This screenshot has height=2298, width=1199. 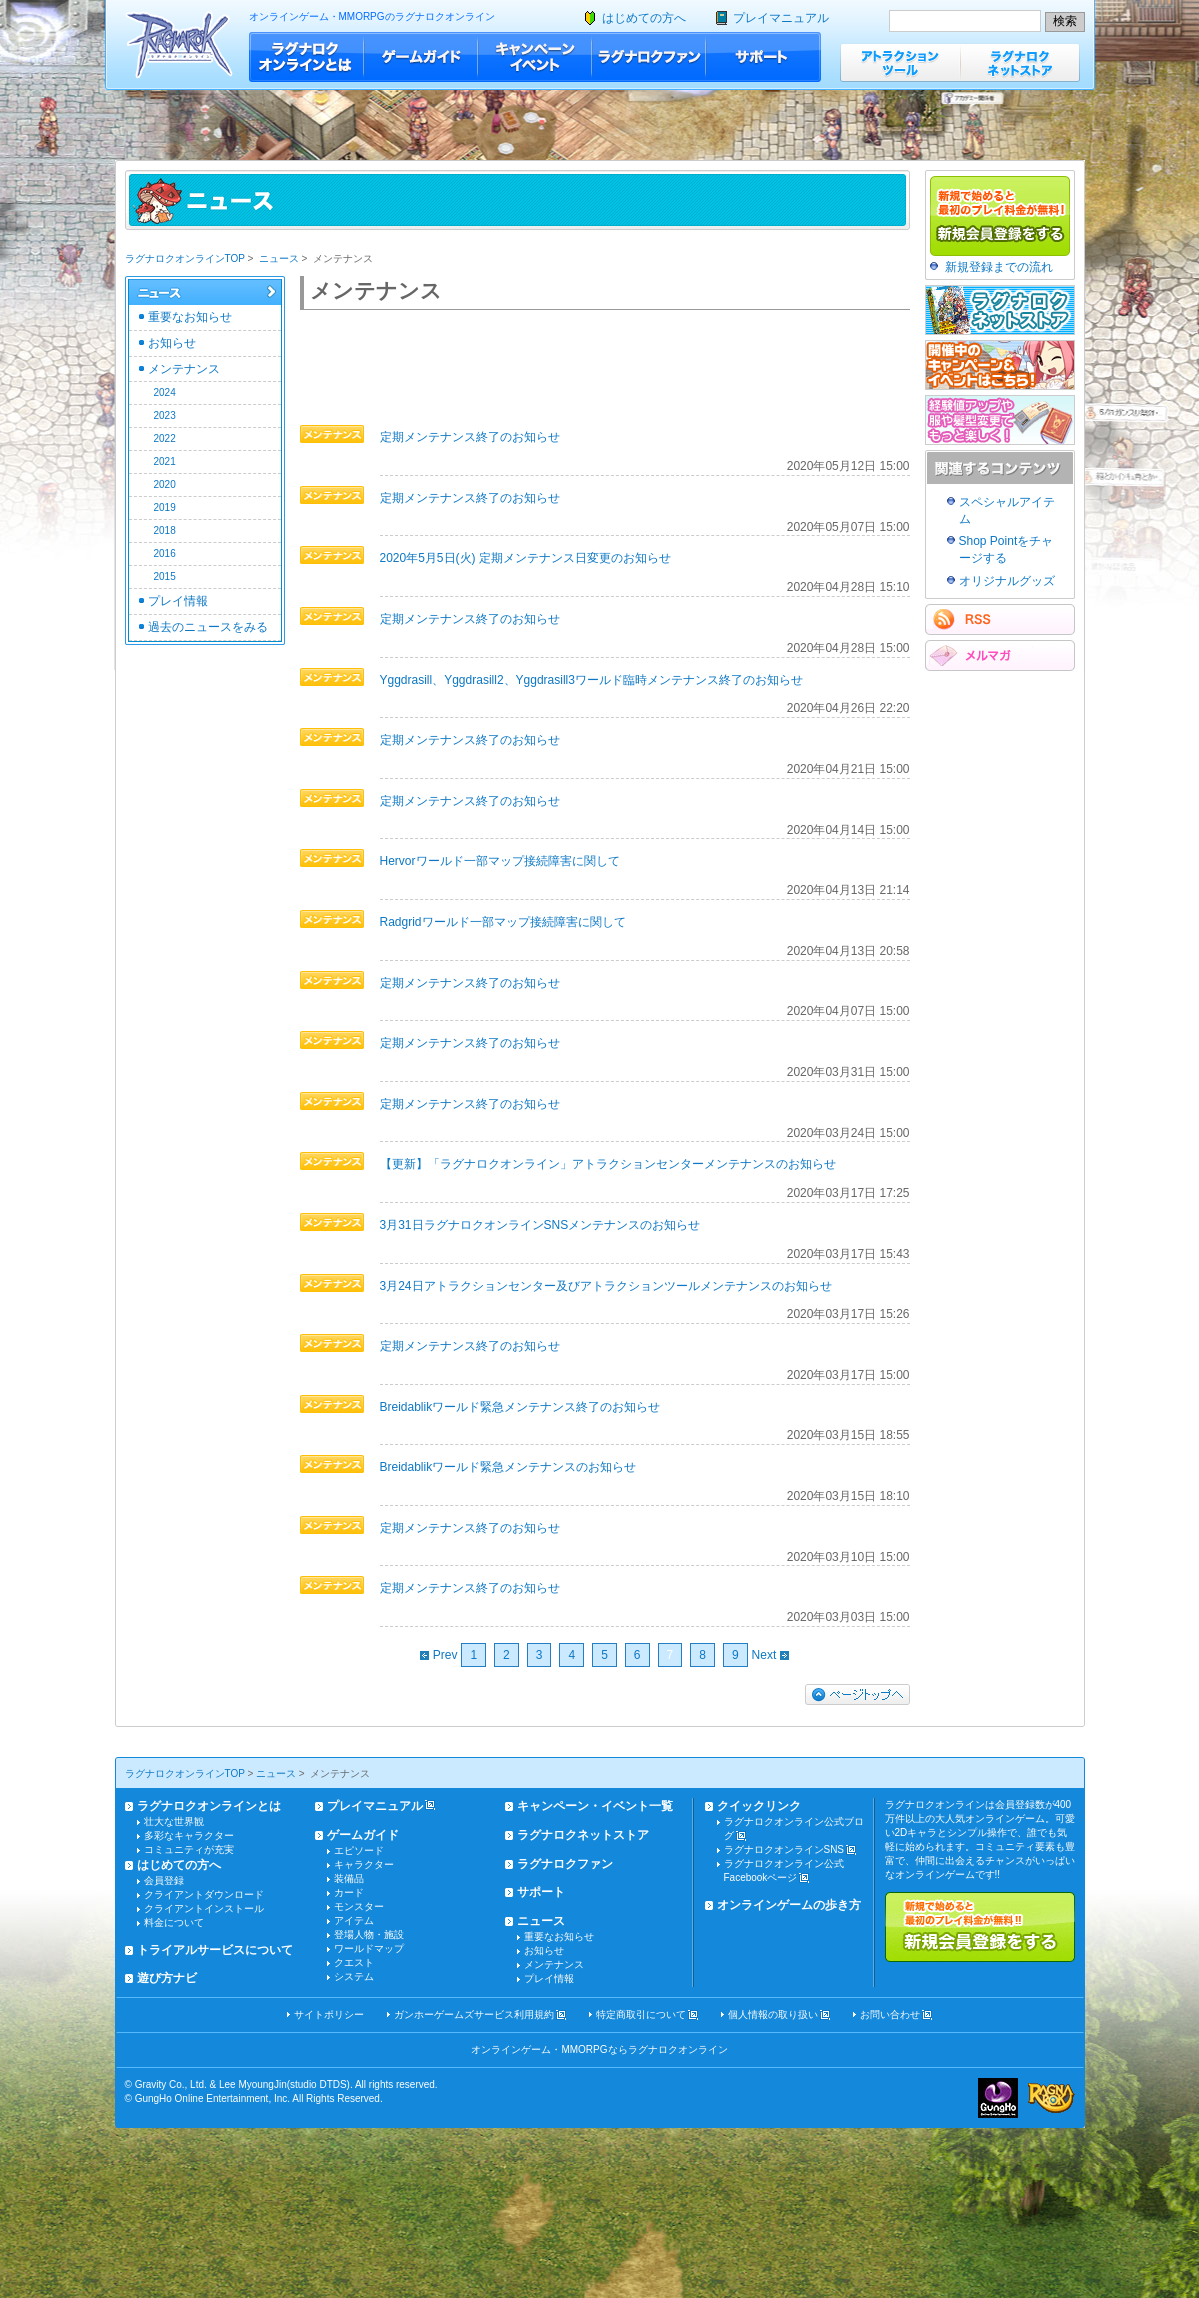 What do you see at coordinates (165, 461) in the screenshot?
I see `2021` at bounding box center [165, 461].